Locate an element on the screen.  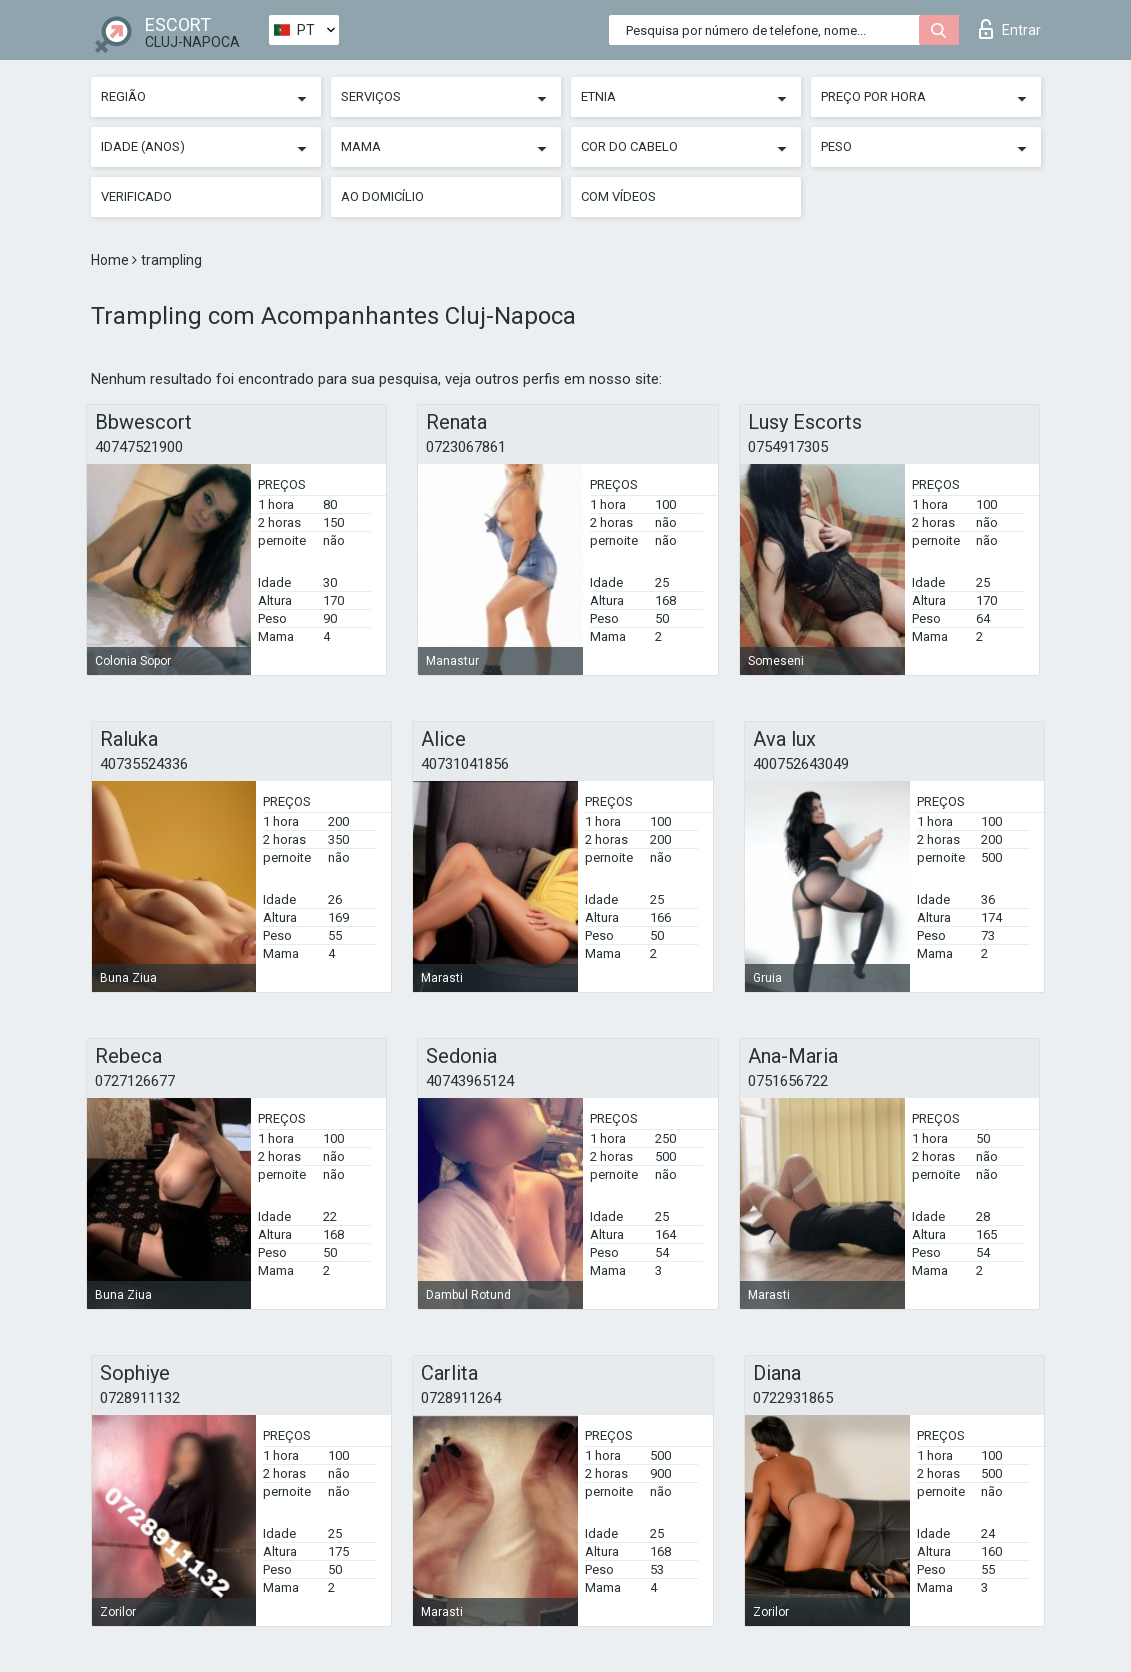
0728911132 is located at coordinates (140, 1398).